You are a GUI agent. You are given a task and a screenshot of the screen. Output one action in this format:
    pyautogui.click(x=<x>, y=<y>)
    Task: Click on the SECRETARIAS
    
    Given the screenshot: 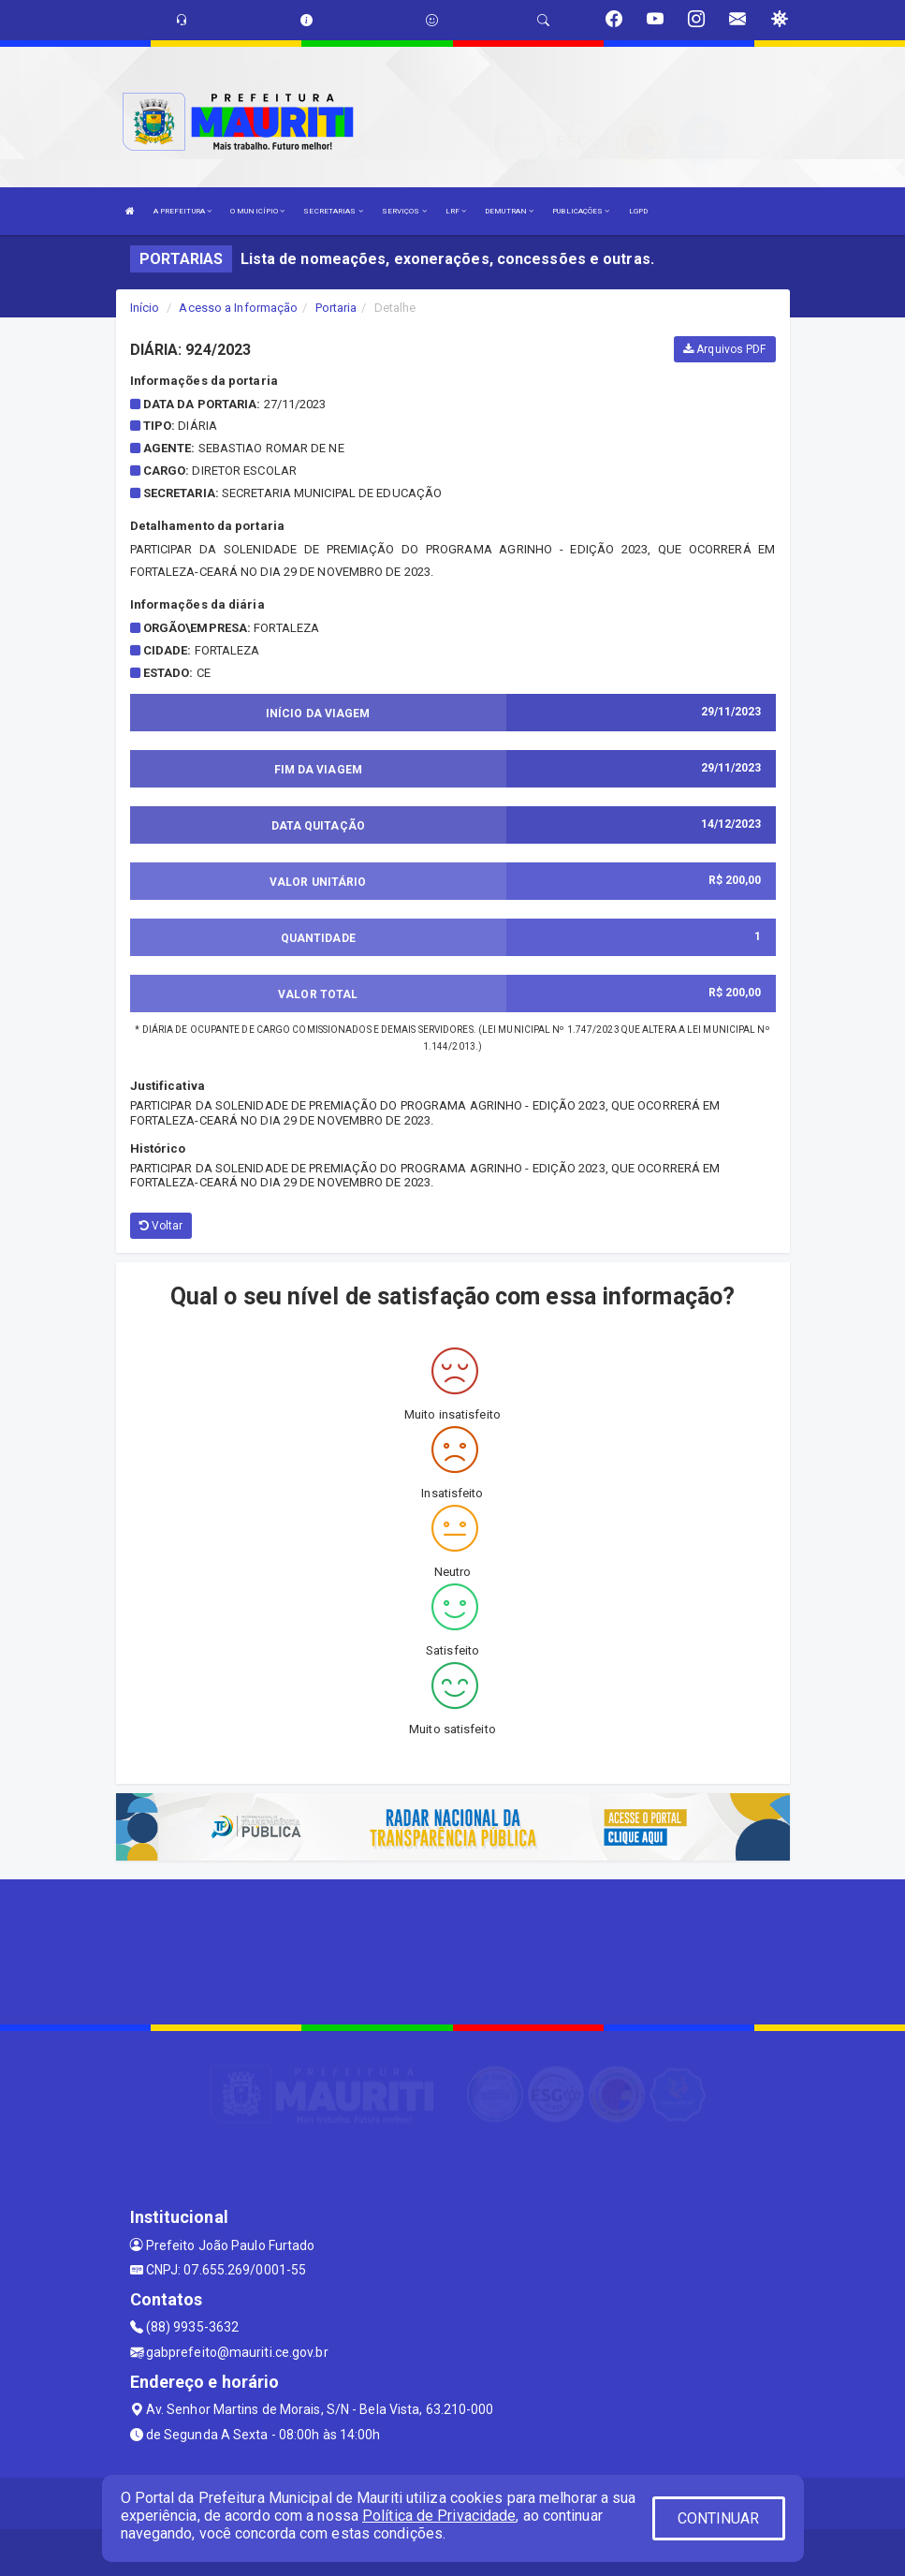 What is the action you would take?
    pyautogui.click(x=332, y=211)
    